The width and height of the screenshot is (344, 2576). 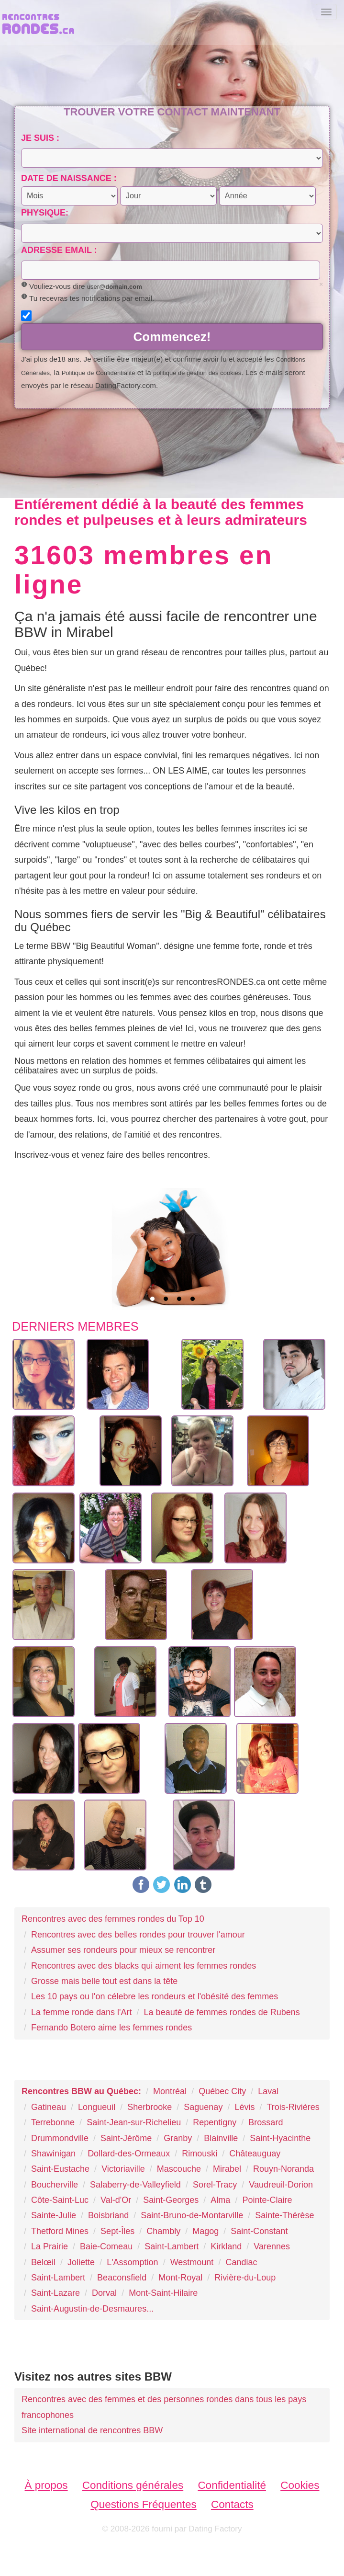 I want to click on Sainte-Julie, so click(x=53, y=2215).